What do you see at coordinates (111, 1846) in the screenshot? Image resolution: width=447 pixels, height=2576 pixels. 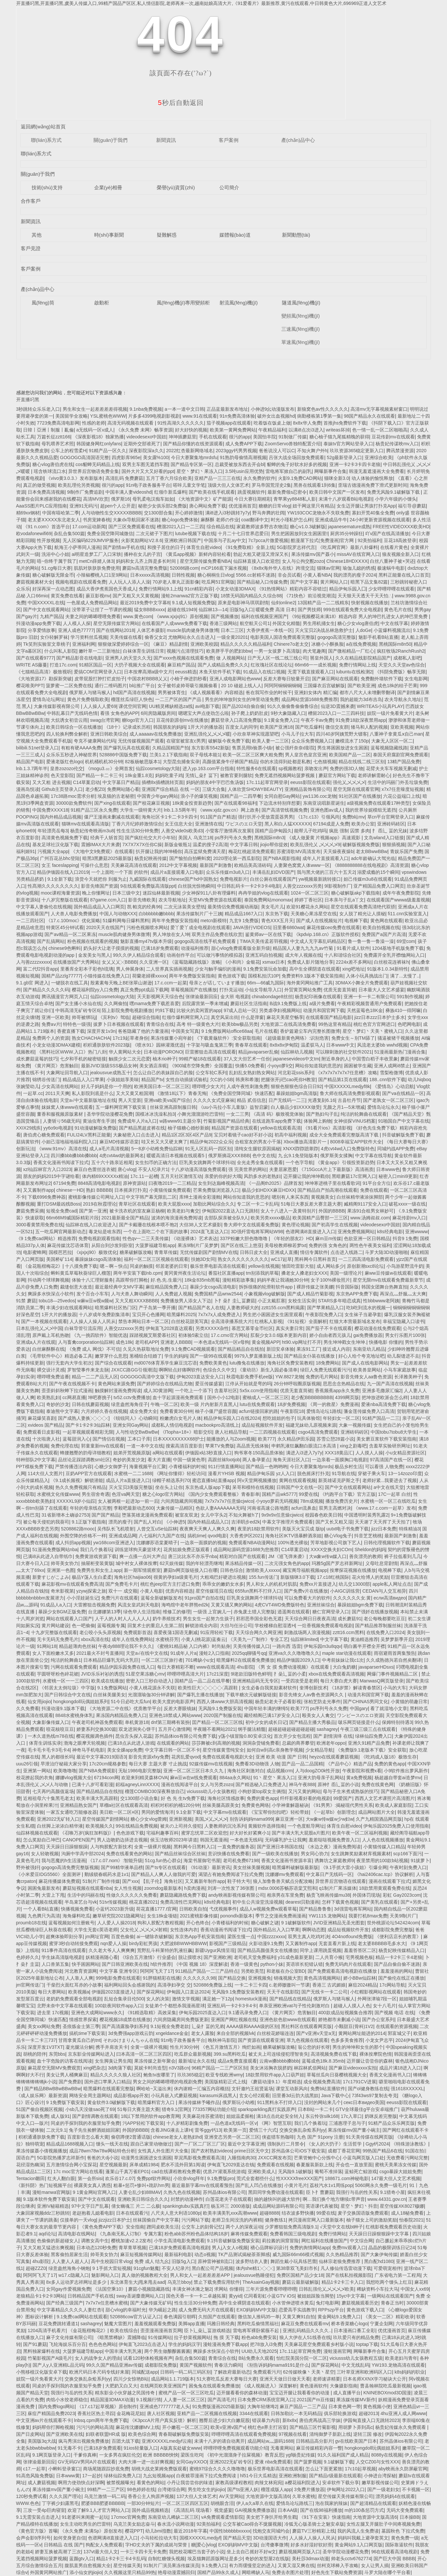 I see `人与狗胶配方新技术` at bounding box center [111, 1846].